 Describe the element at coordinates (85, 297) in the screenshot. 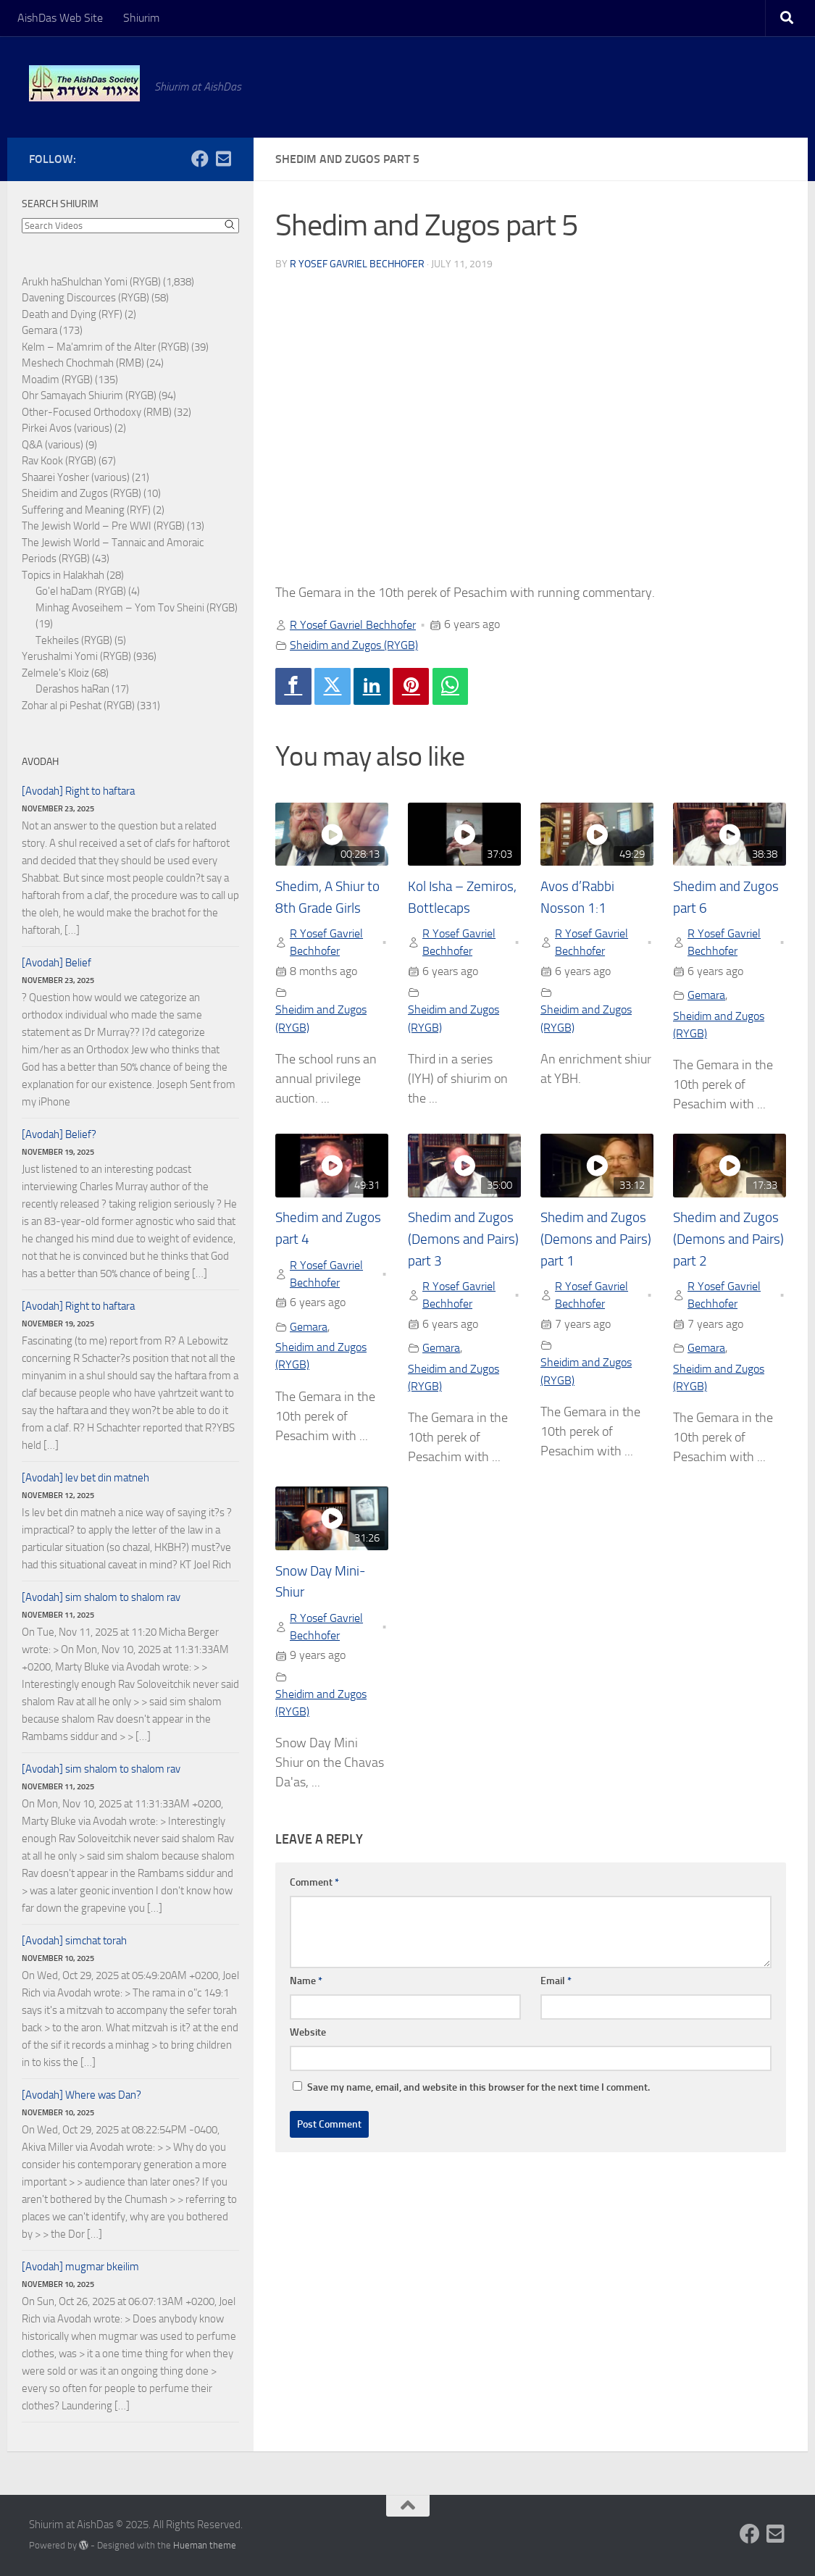

I see `Davening Discources (RYGB)` at that location.